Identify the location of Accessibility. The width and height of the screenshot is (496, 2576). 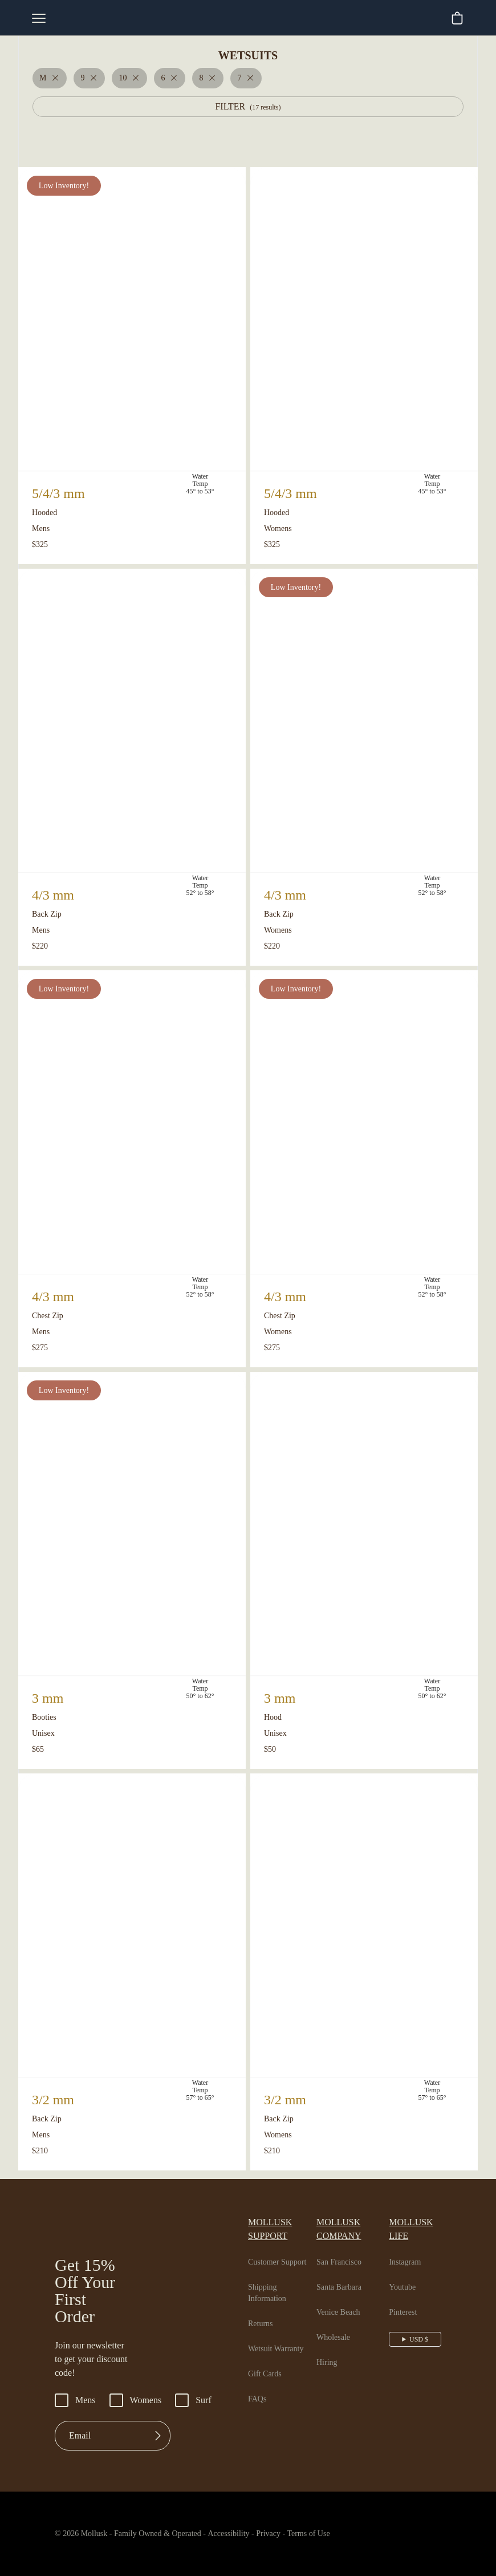
(240, 2539).